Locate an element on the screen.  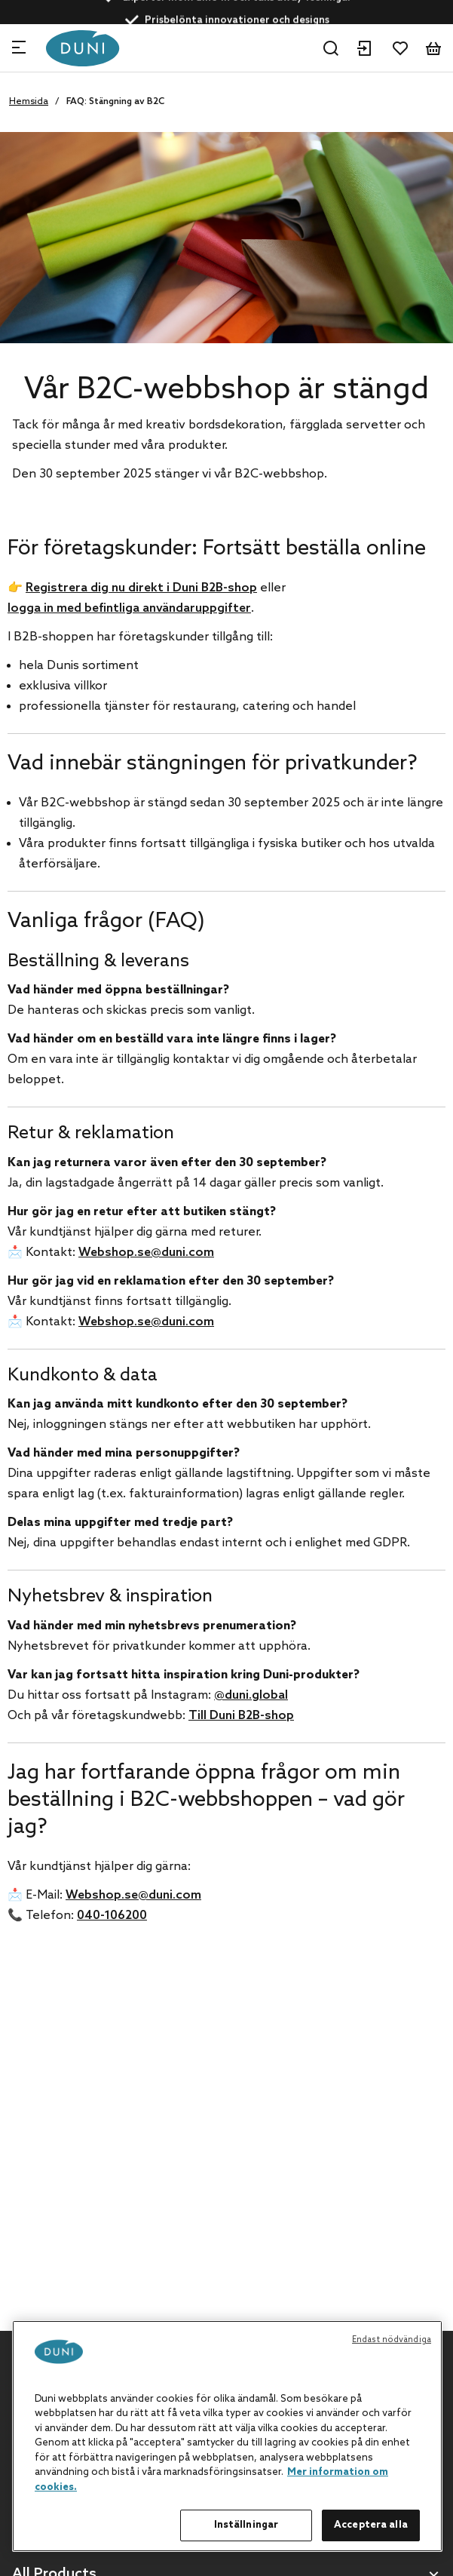
Registrera dig nu direkt i Duni B2B-shop is located at coordinates (141, 588).